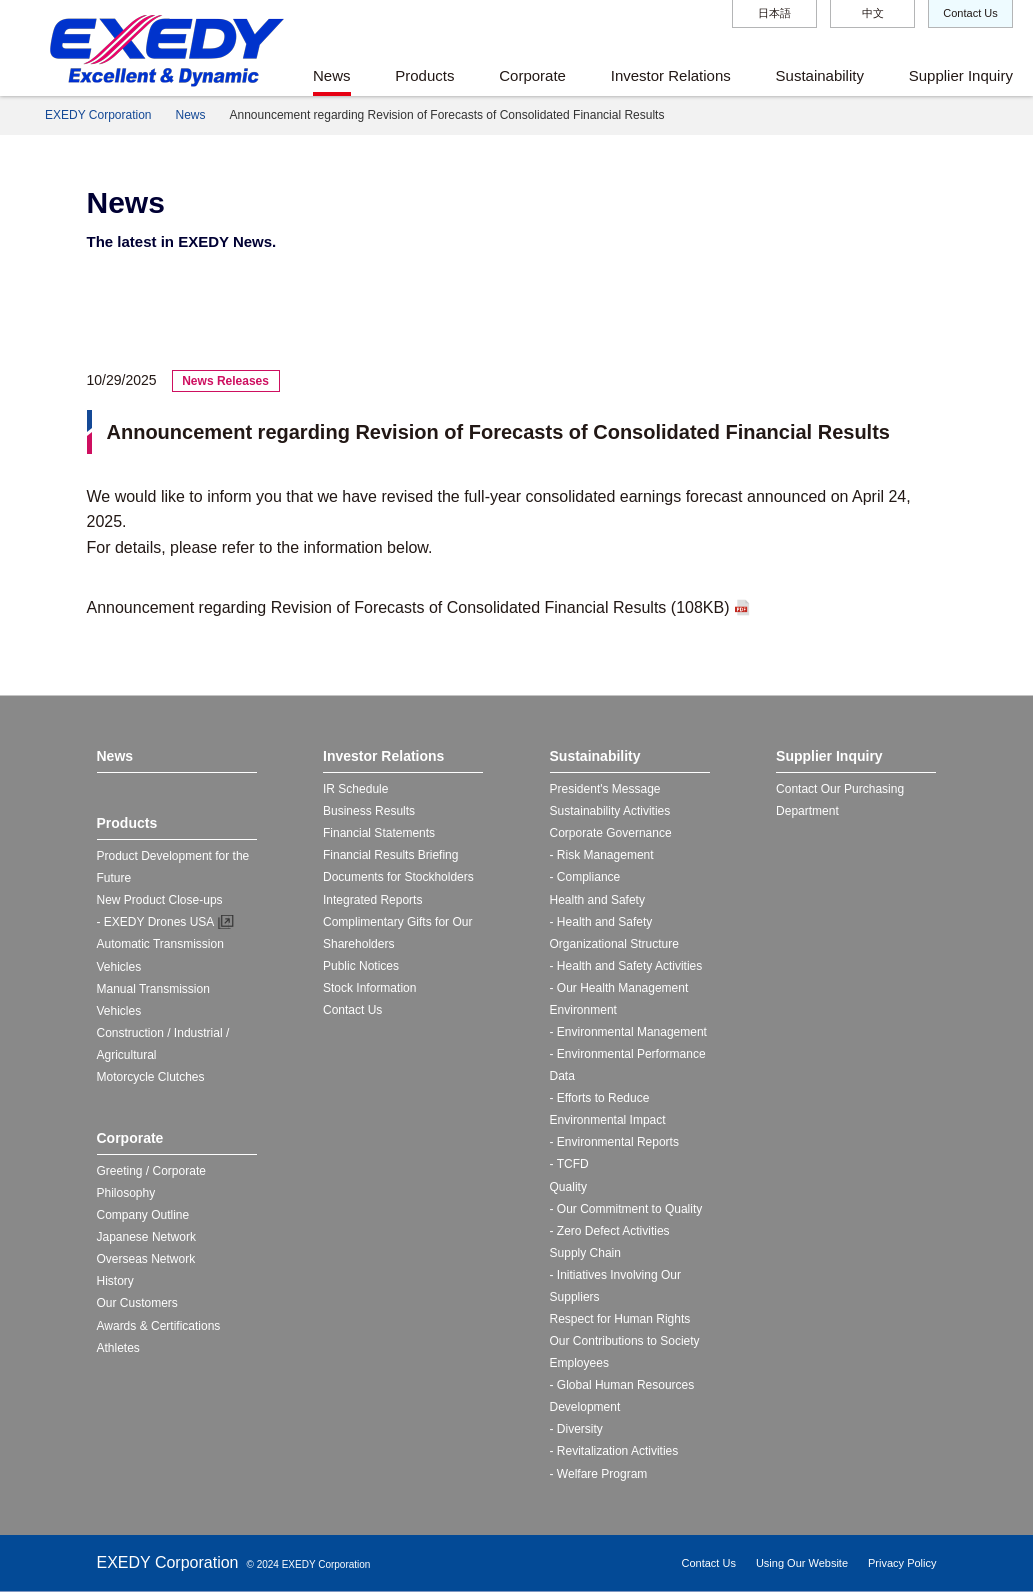  I want to click on - Health and Safety Activities, so click(626, 966).